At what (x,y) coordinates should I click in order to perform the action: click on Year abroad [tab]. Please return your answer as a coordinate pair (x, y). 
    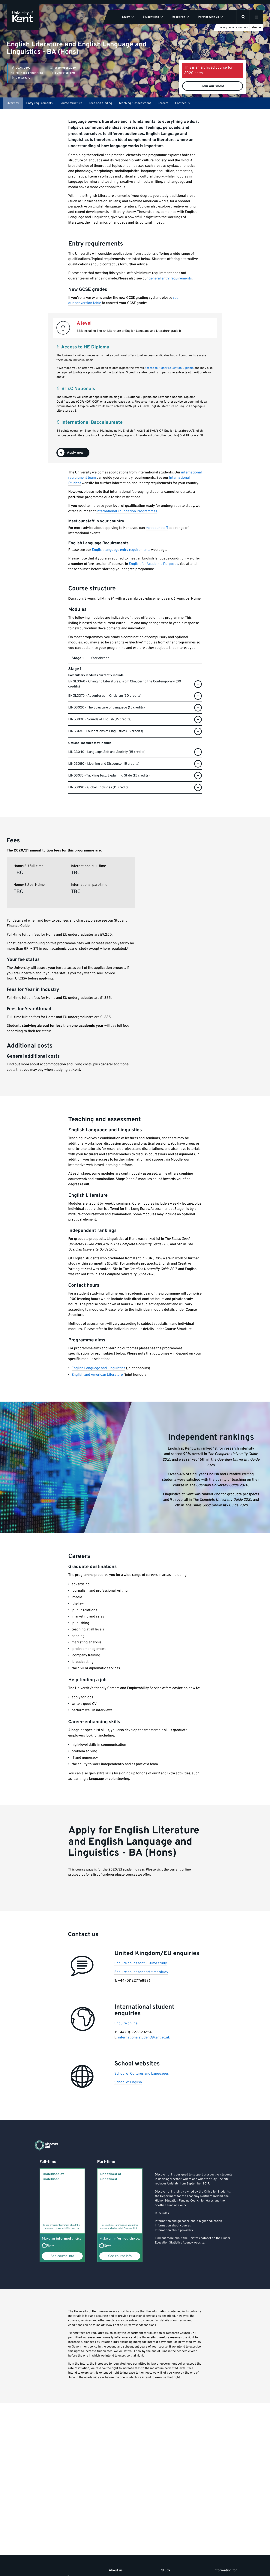
    Looking at the image, I should click on (100, 658).